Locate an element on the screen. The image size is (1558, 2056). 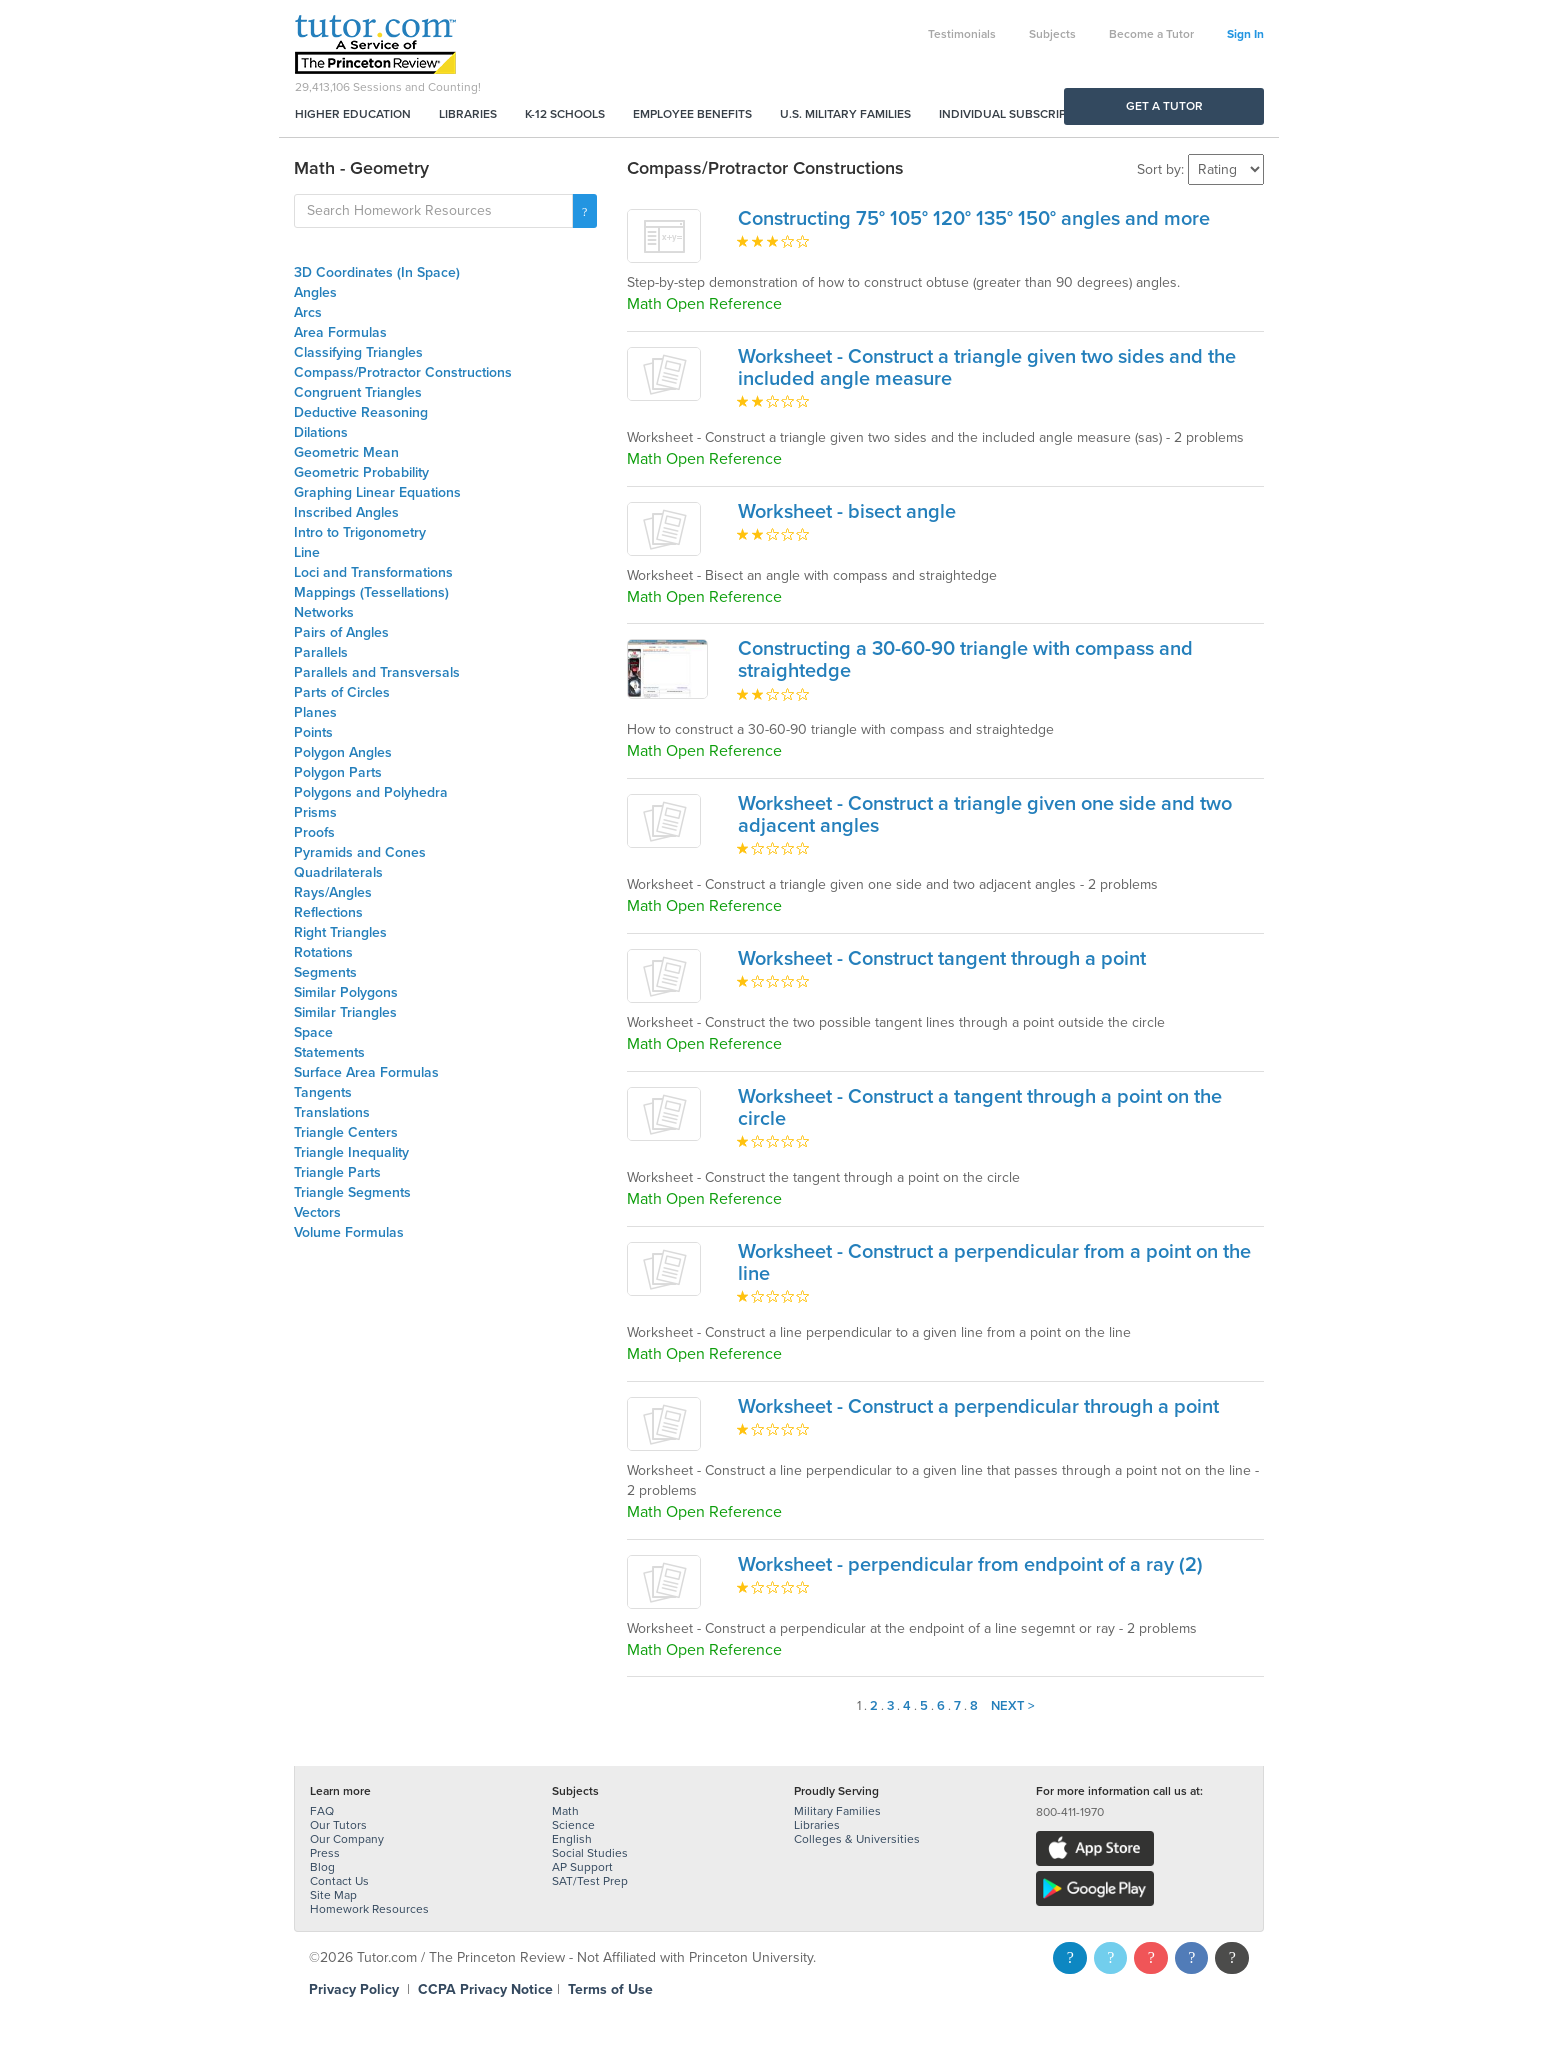
Similar Triangles is located at coordinates (345, 1012).